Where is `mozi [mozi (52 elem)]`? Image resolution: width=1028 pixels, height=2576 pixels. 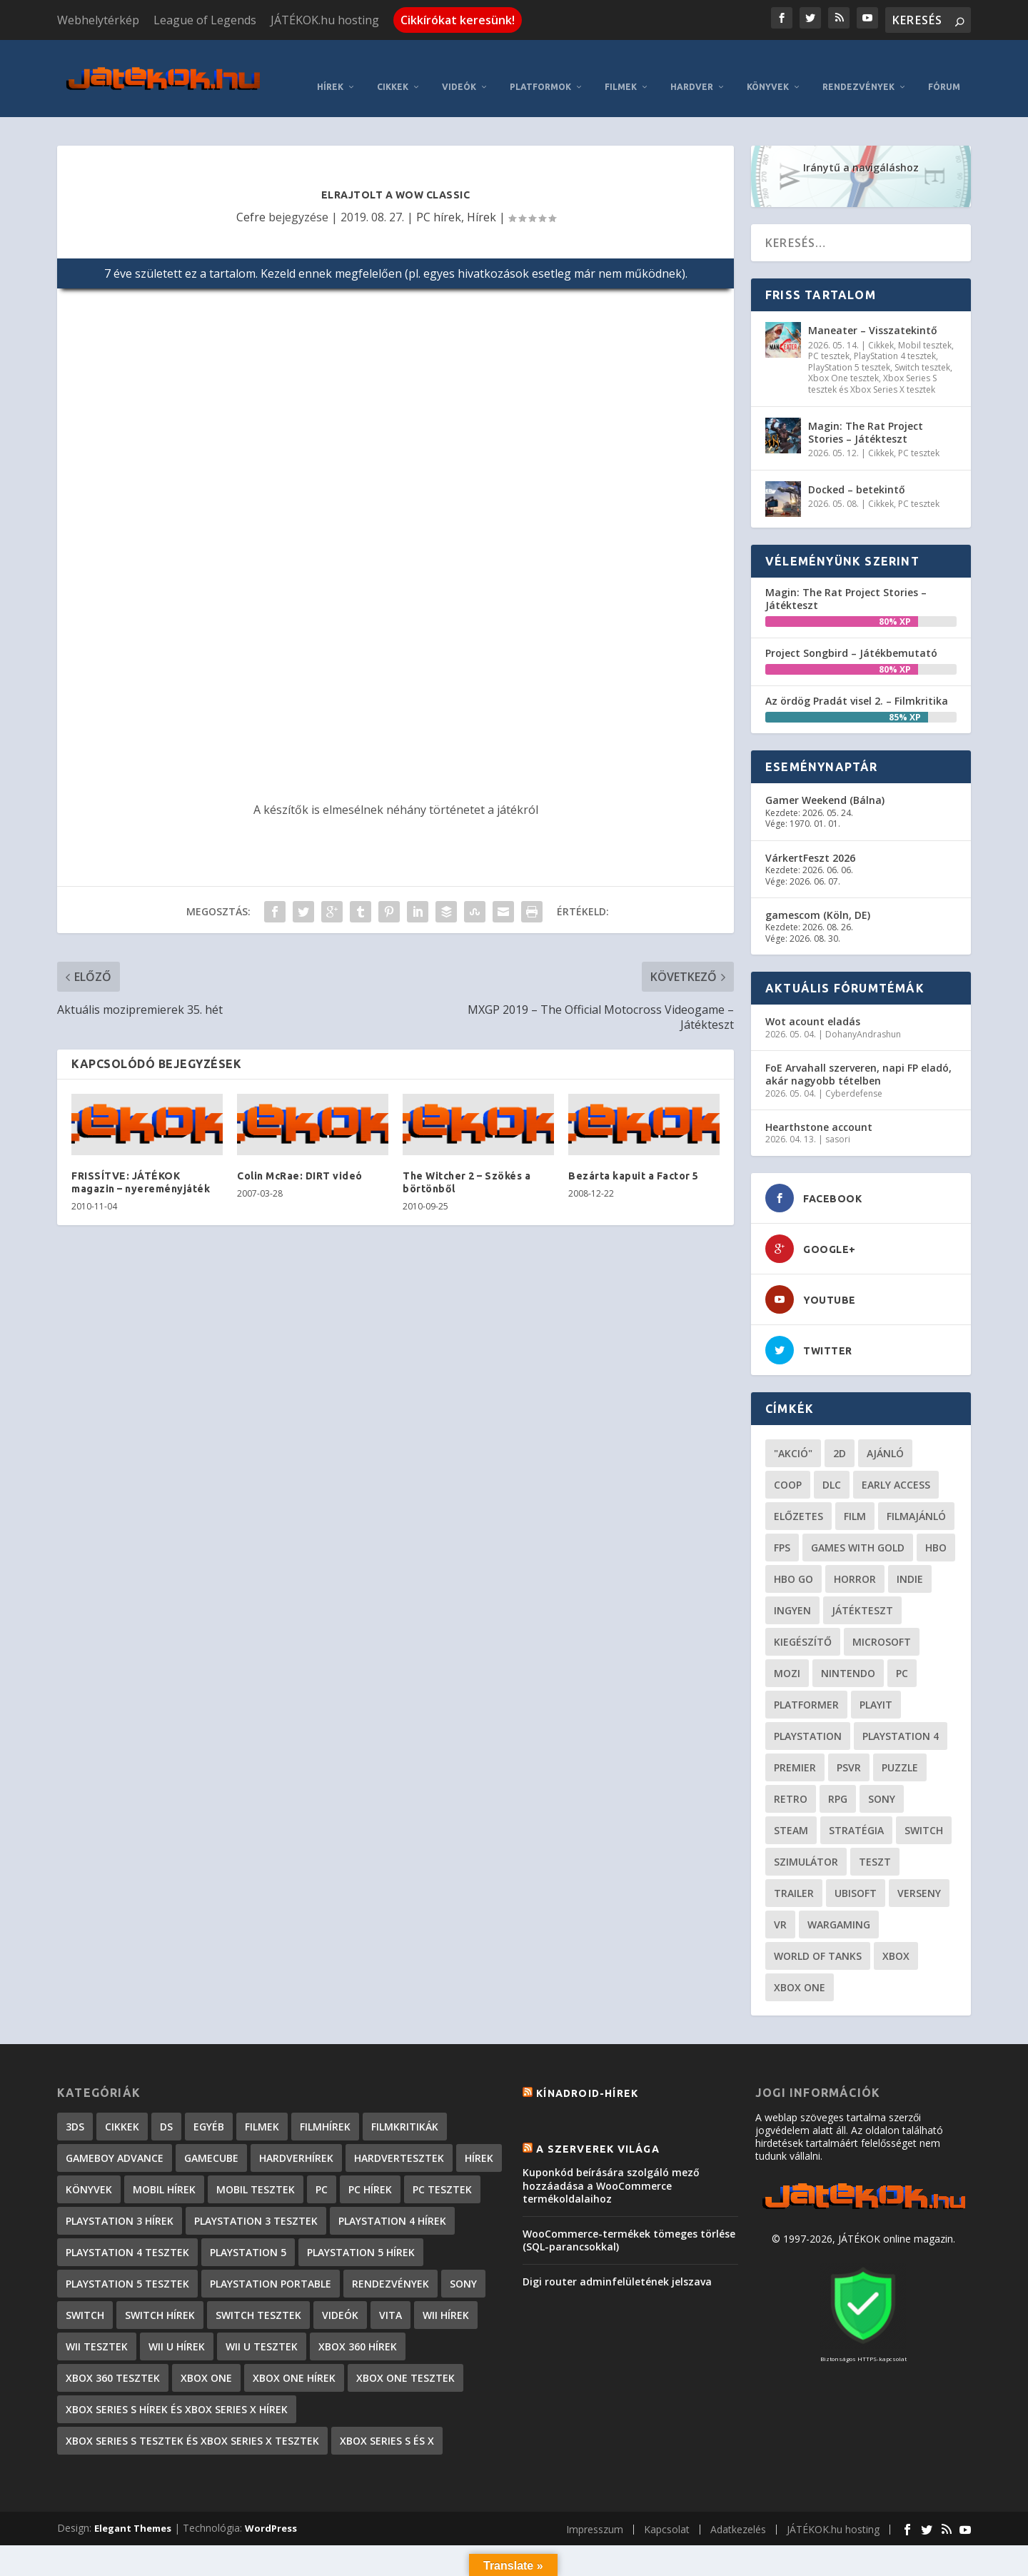
mozi [mozi (52 elem)] is located at coordinates (787, 1653).